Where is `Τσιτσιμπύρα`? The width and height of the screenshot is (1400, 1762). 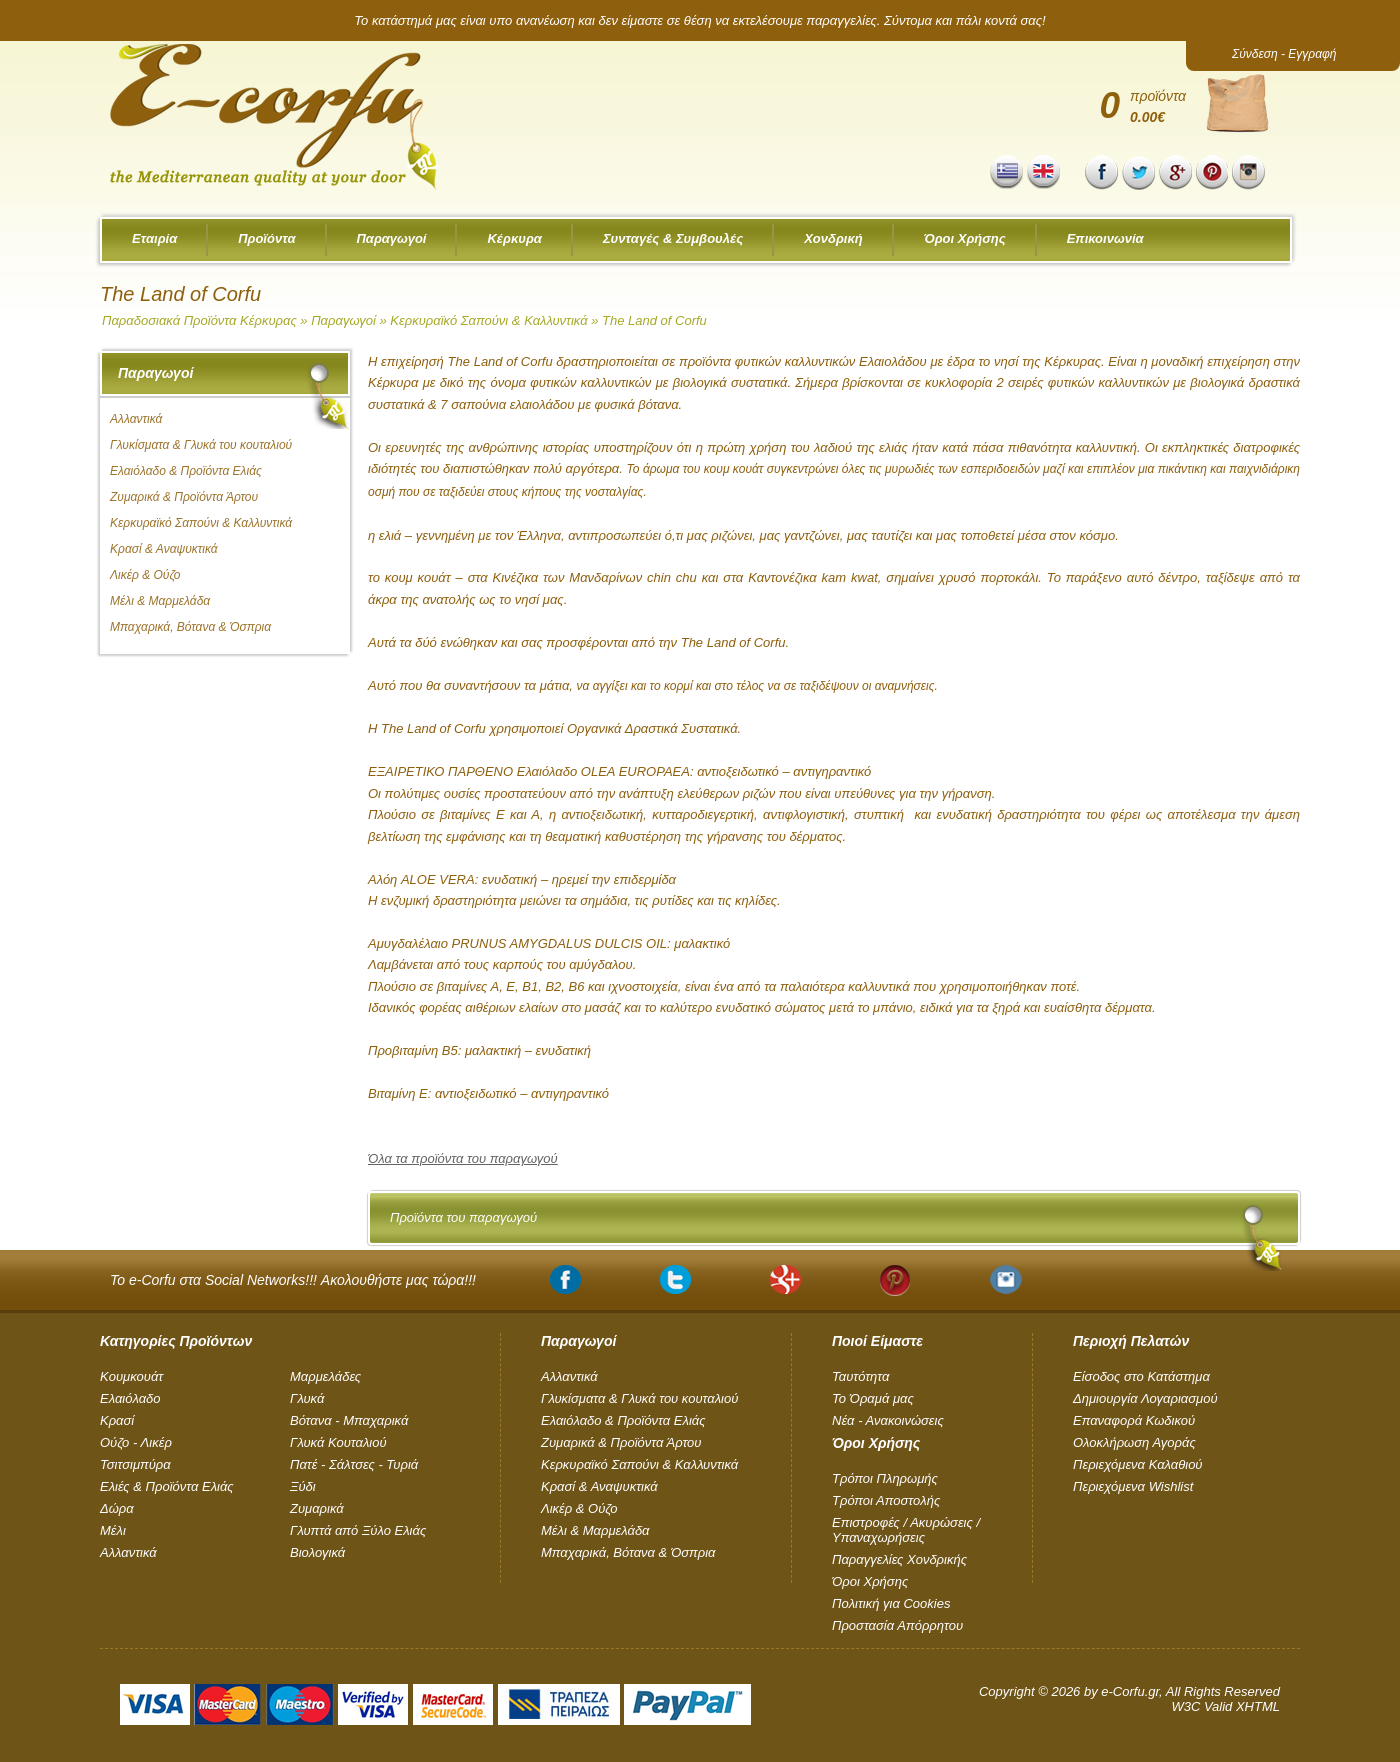 Τσιτσιμπύρα is located at coordinates (135, 1464).